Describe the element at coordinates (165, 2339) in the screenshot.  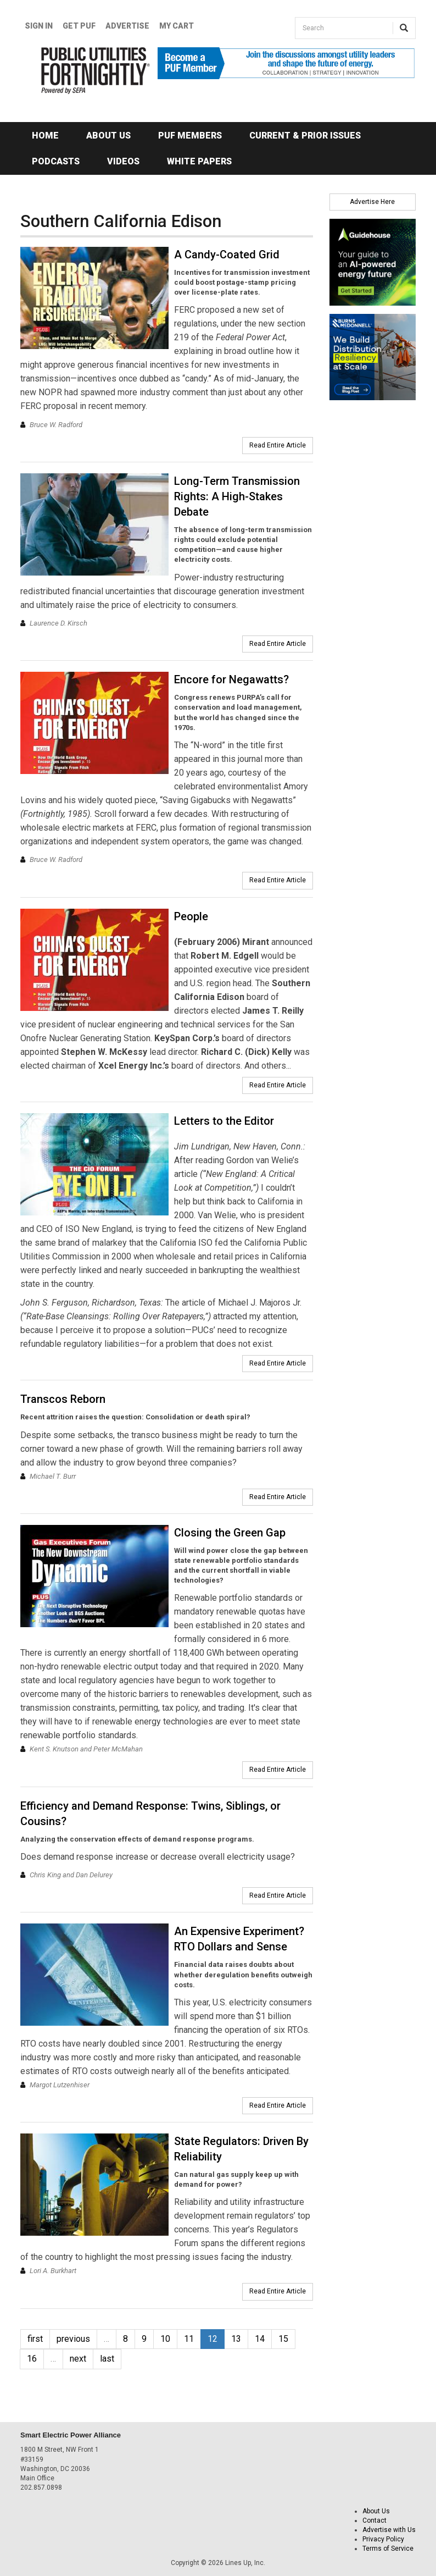
I see `10` at that location.